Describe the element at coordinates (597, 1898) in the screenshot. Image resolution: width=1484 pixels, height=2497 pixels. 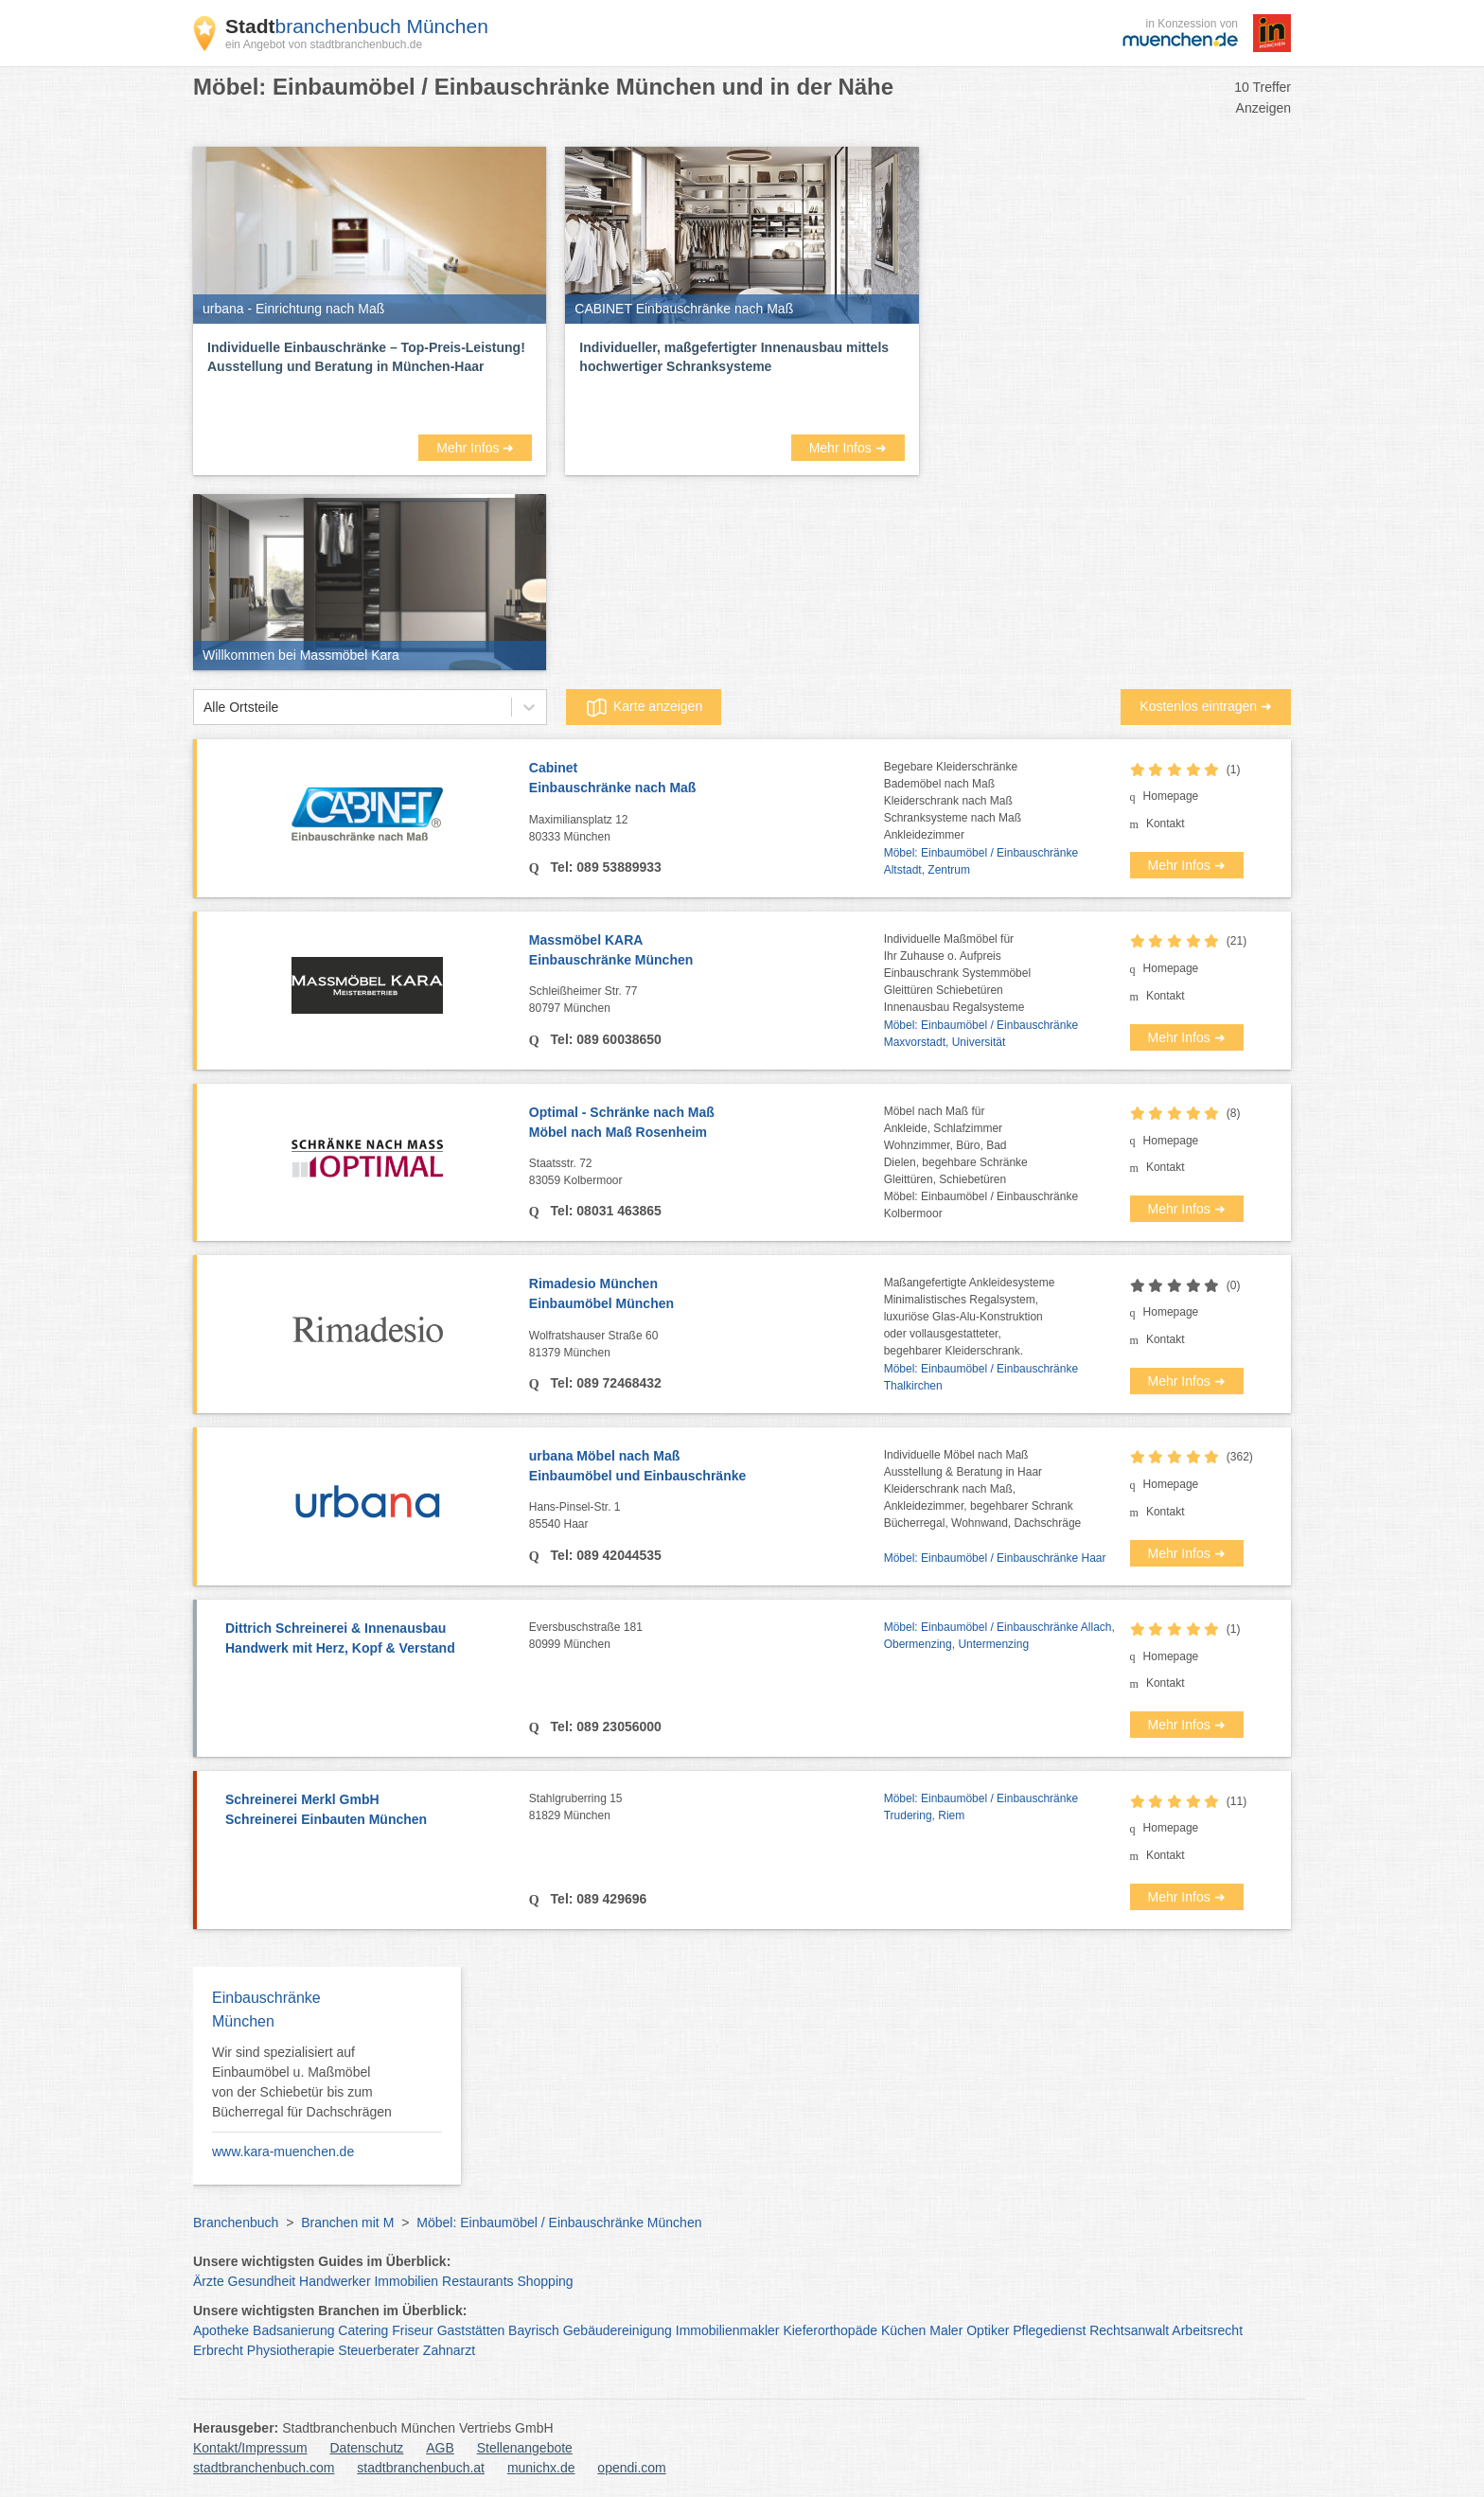
I see `Tel: 089 429696` at that location.